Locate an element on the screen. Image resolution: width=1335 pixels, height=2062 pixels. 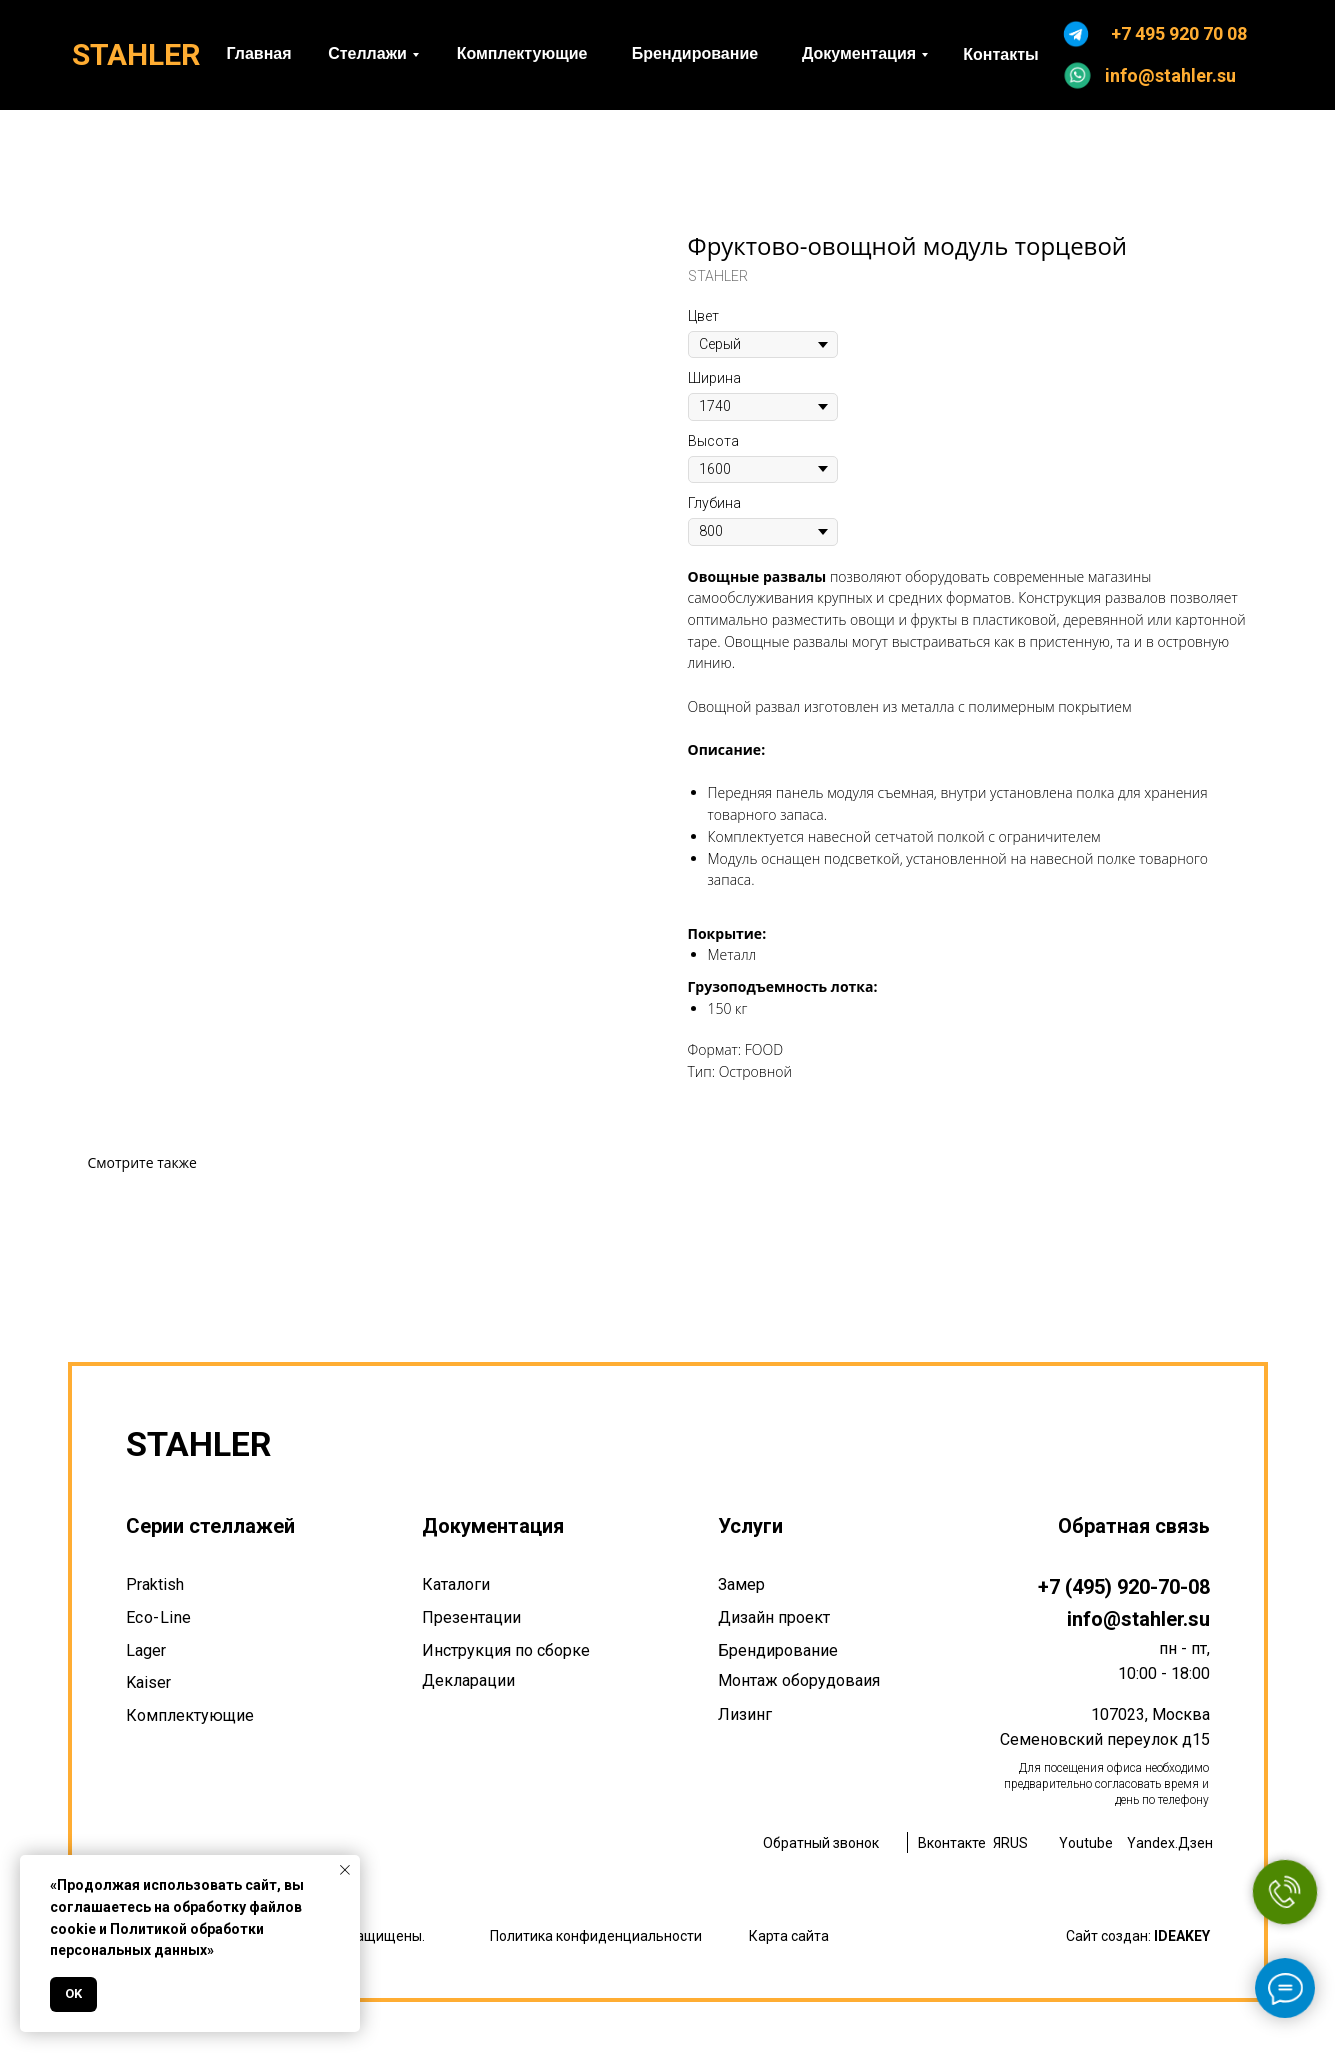
Kaiser is located at coordinates (148, 1682).